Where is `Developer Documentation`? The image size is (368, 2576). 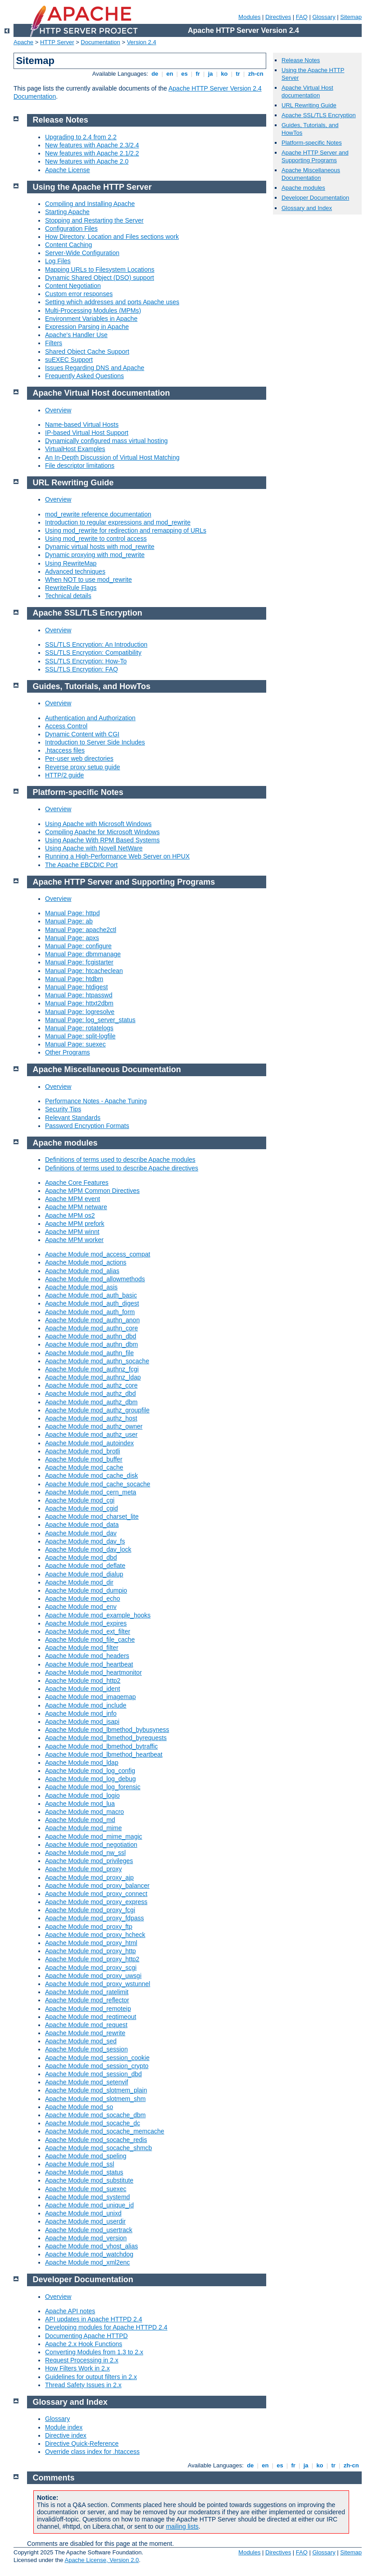 Developer Documentation is located at coordinates (315, 197).